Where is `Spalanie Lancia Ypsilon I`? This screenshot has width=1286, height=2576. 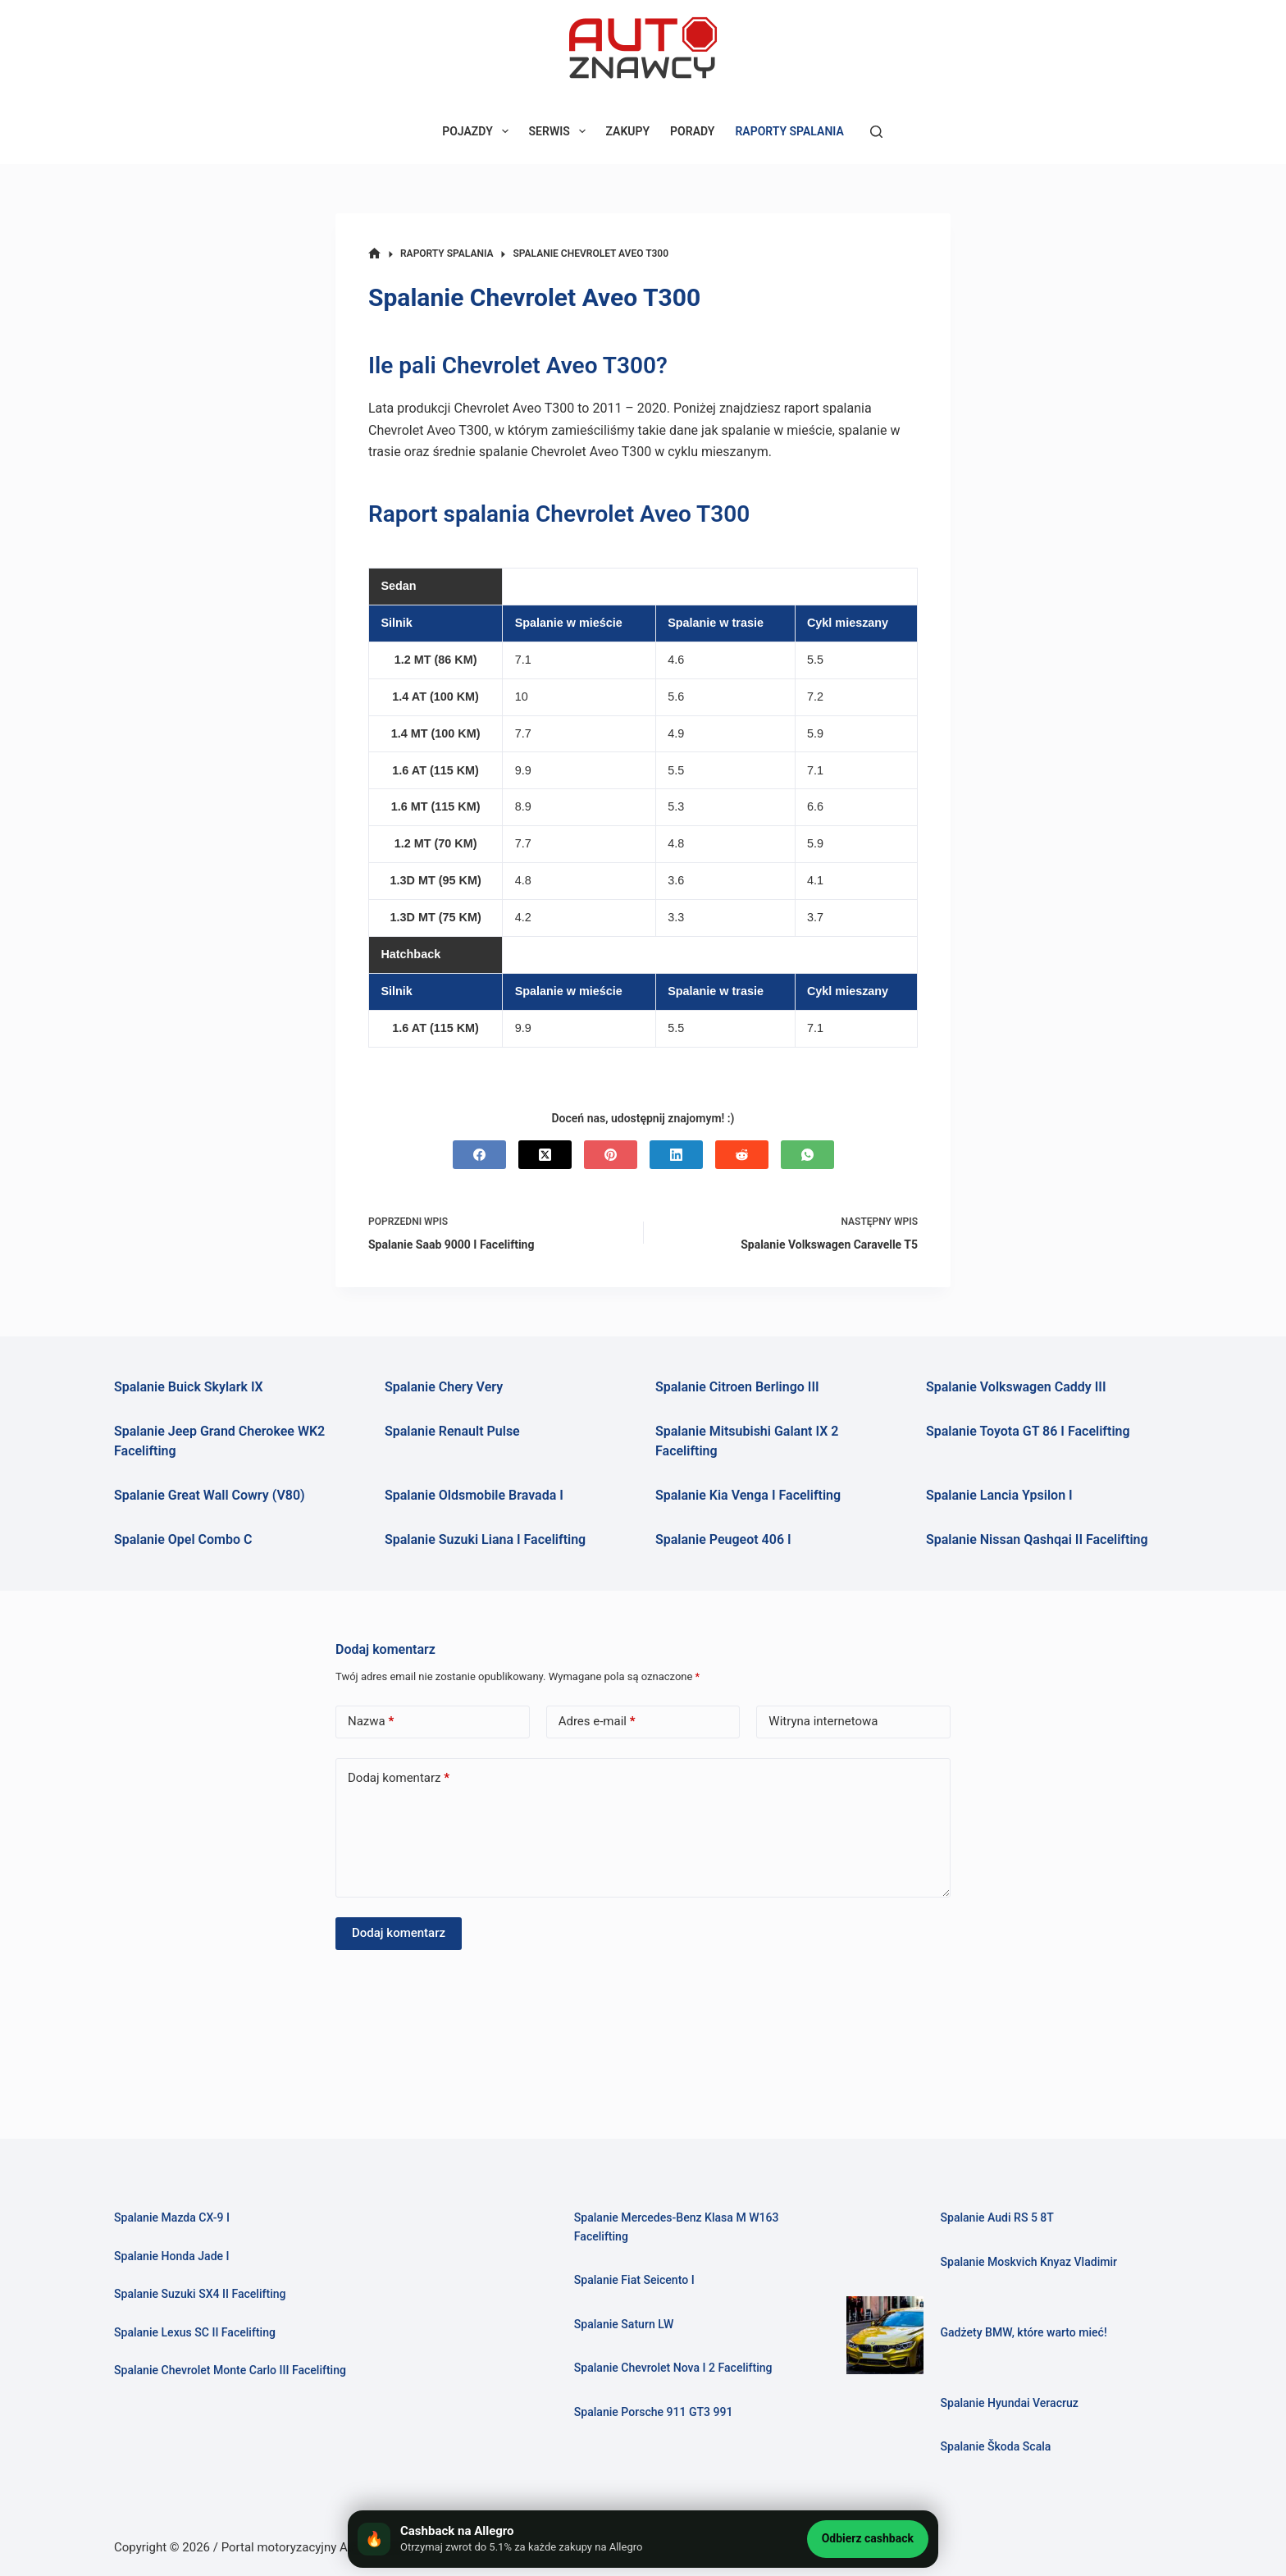 Spalanie Lancia Ypsilon I is located at coordinates (999, 1495).